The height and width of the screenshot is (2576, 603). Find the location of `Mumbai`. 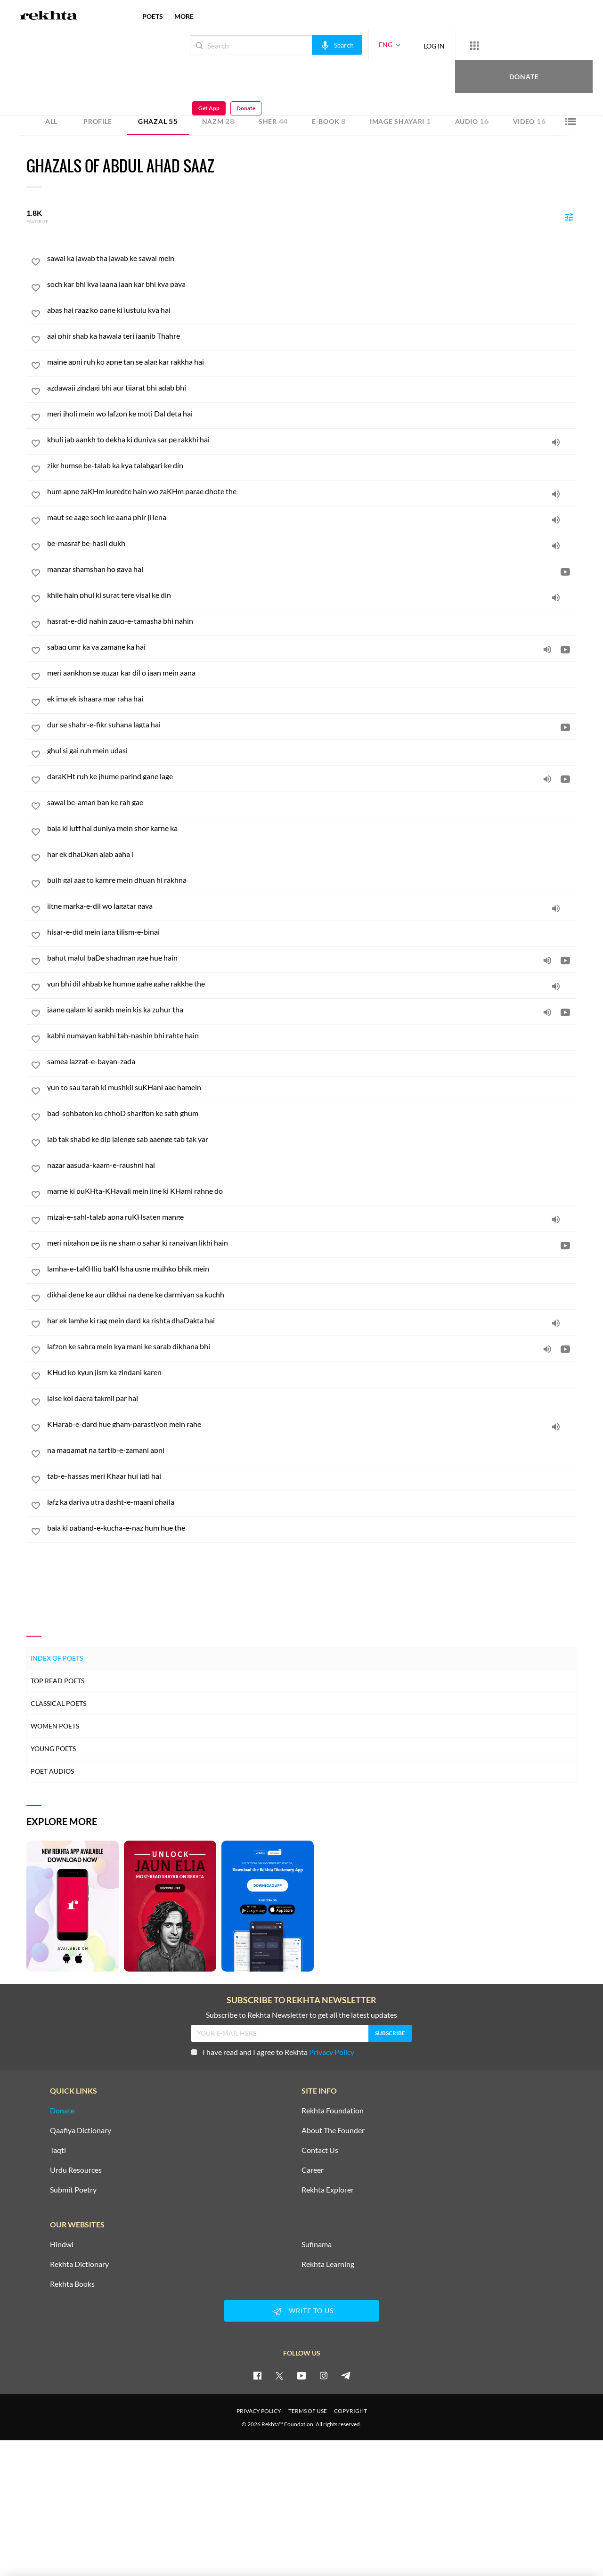

Mumbai is located at coordinates (129, 79).